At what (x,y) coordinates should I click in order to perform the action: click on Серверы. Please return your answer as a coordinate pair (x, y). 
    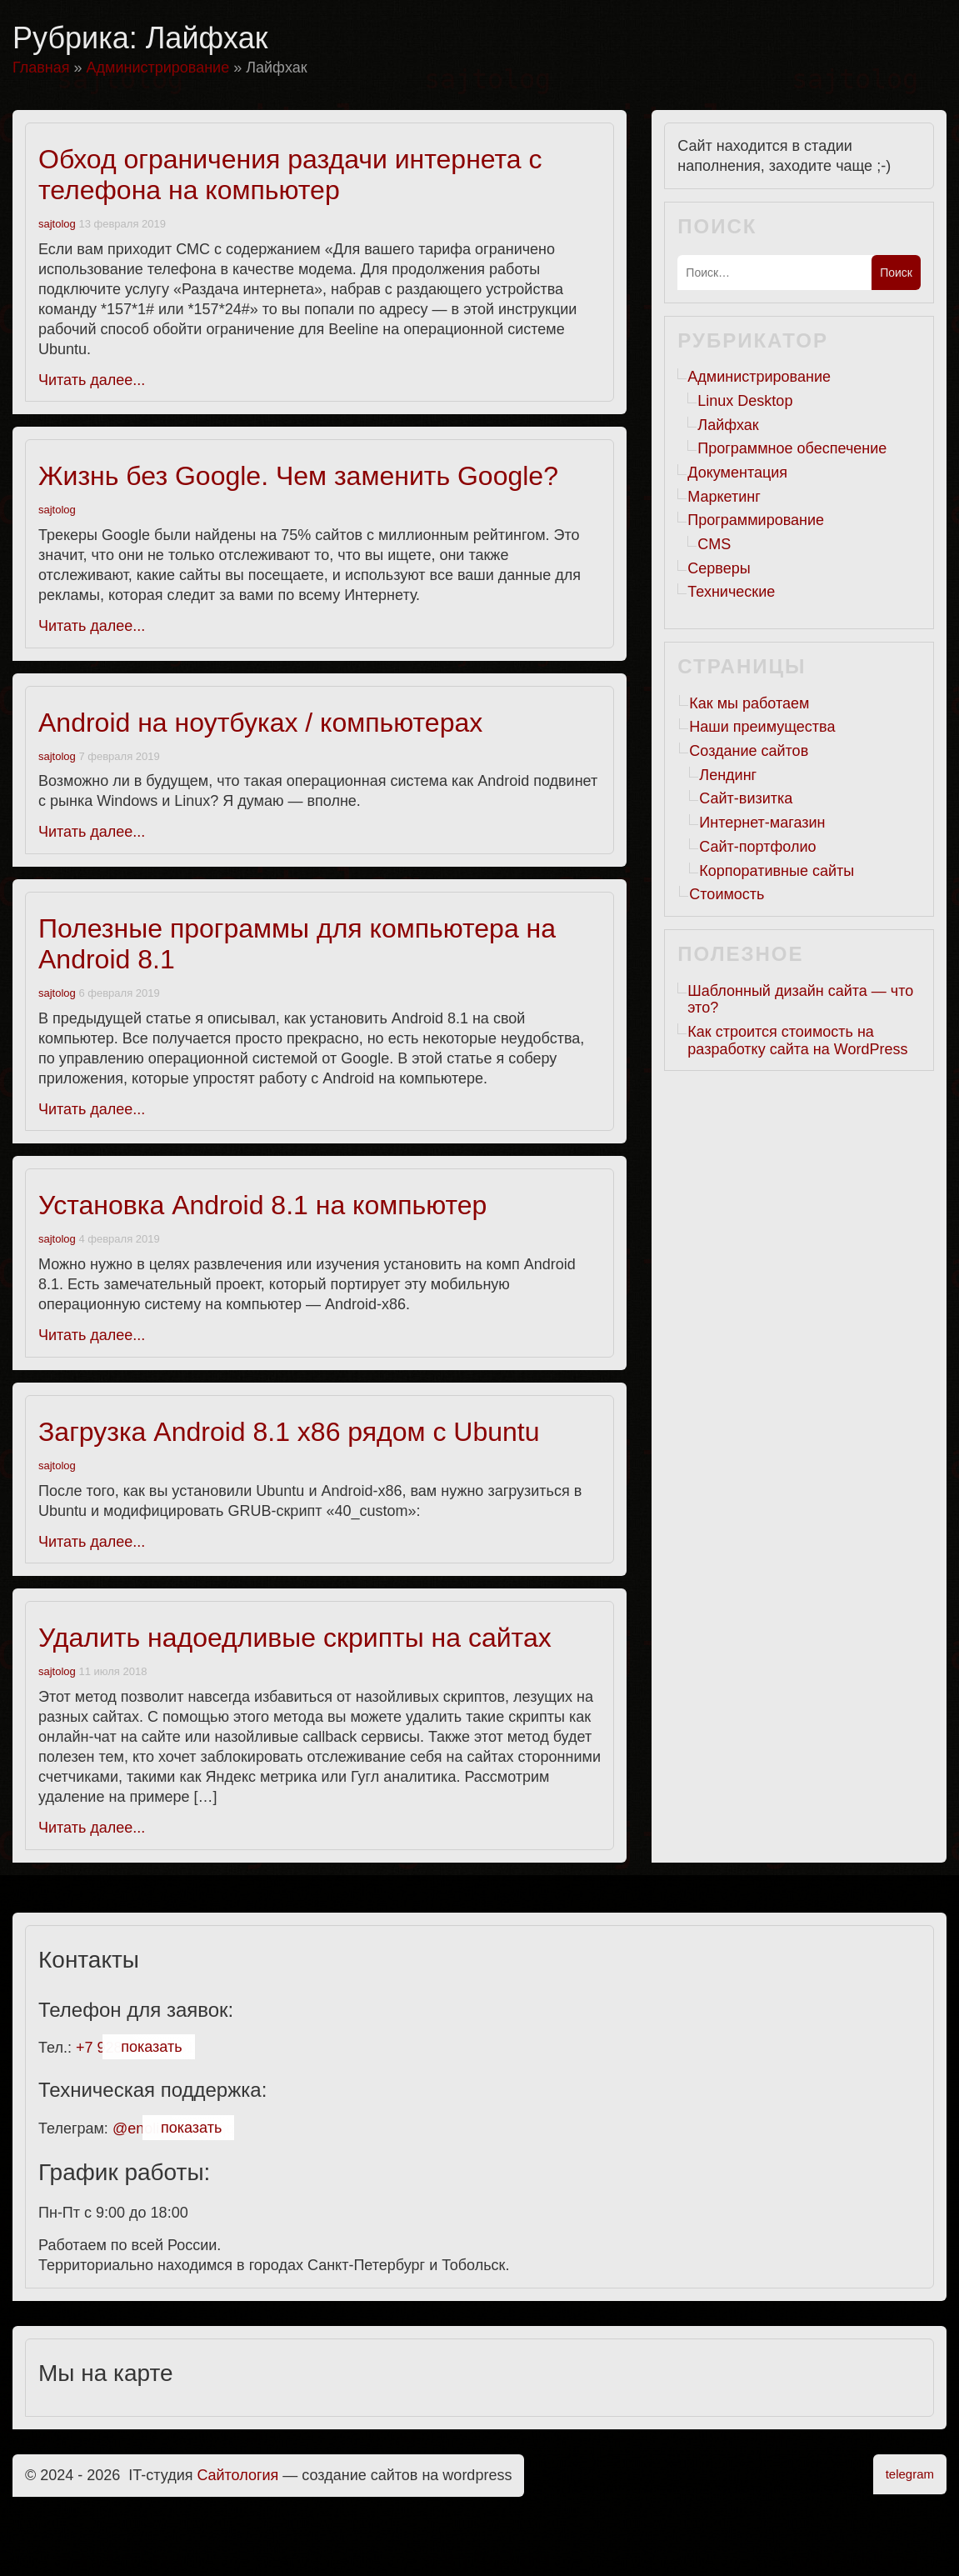
    Looking at the image, I should click on (718, 568).